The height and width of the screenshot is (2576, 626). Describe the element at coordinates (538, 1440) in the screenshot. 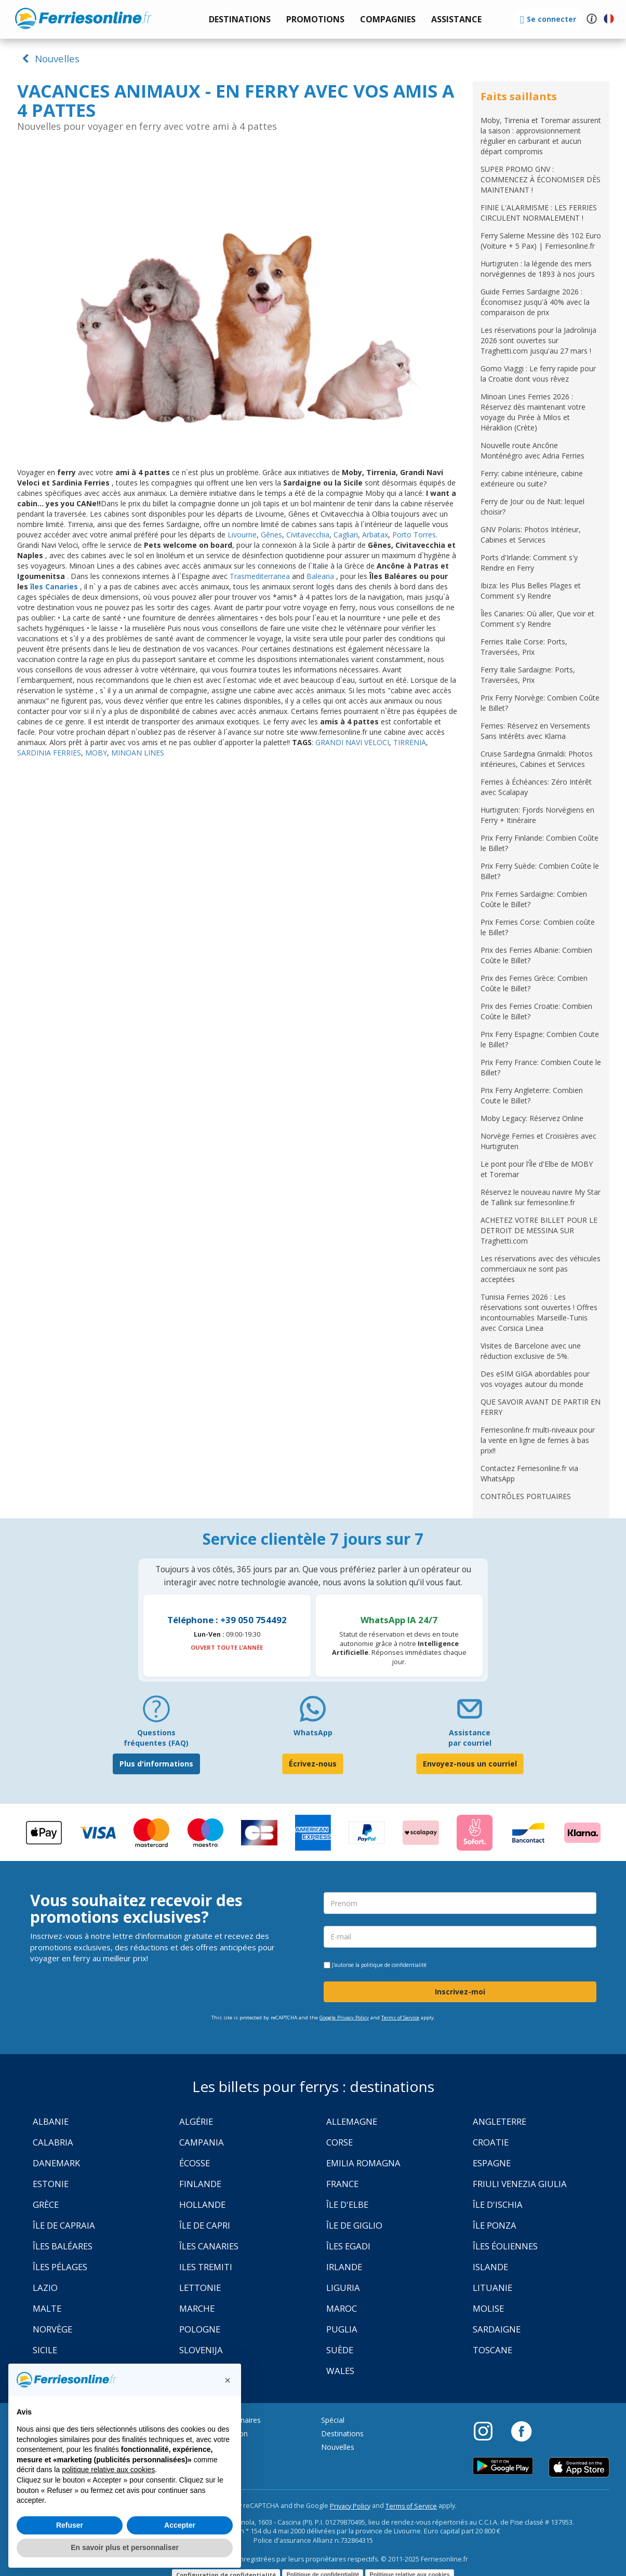

I see `Ferriesonline.fr multi-niveaux pour la vente en ligne de ferries à bas prix!!` at that location.